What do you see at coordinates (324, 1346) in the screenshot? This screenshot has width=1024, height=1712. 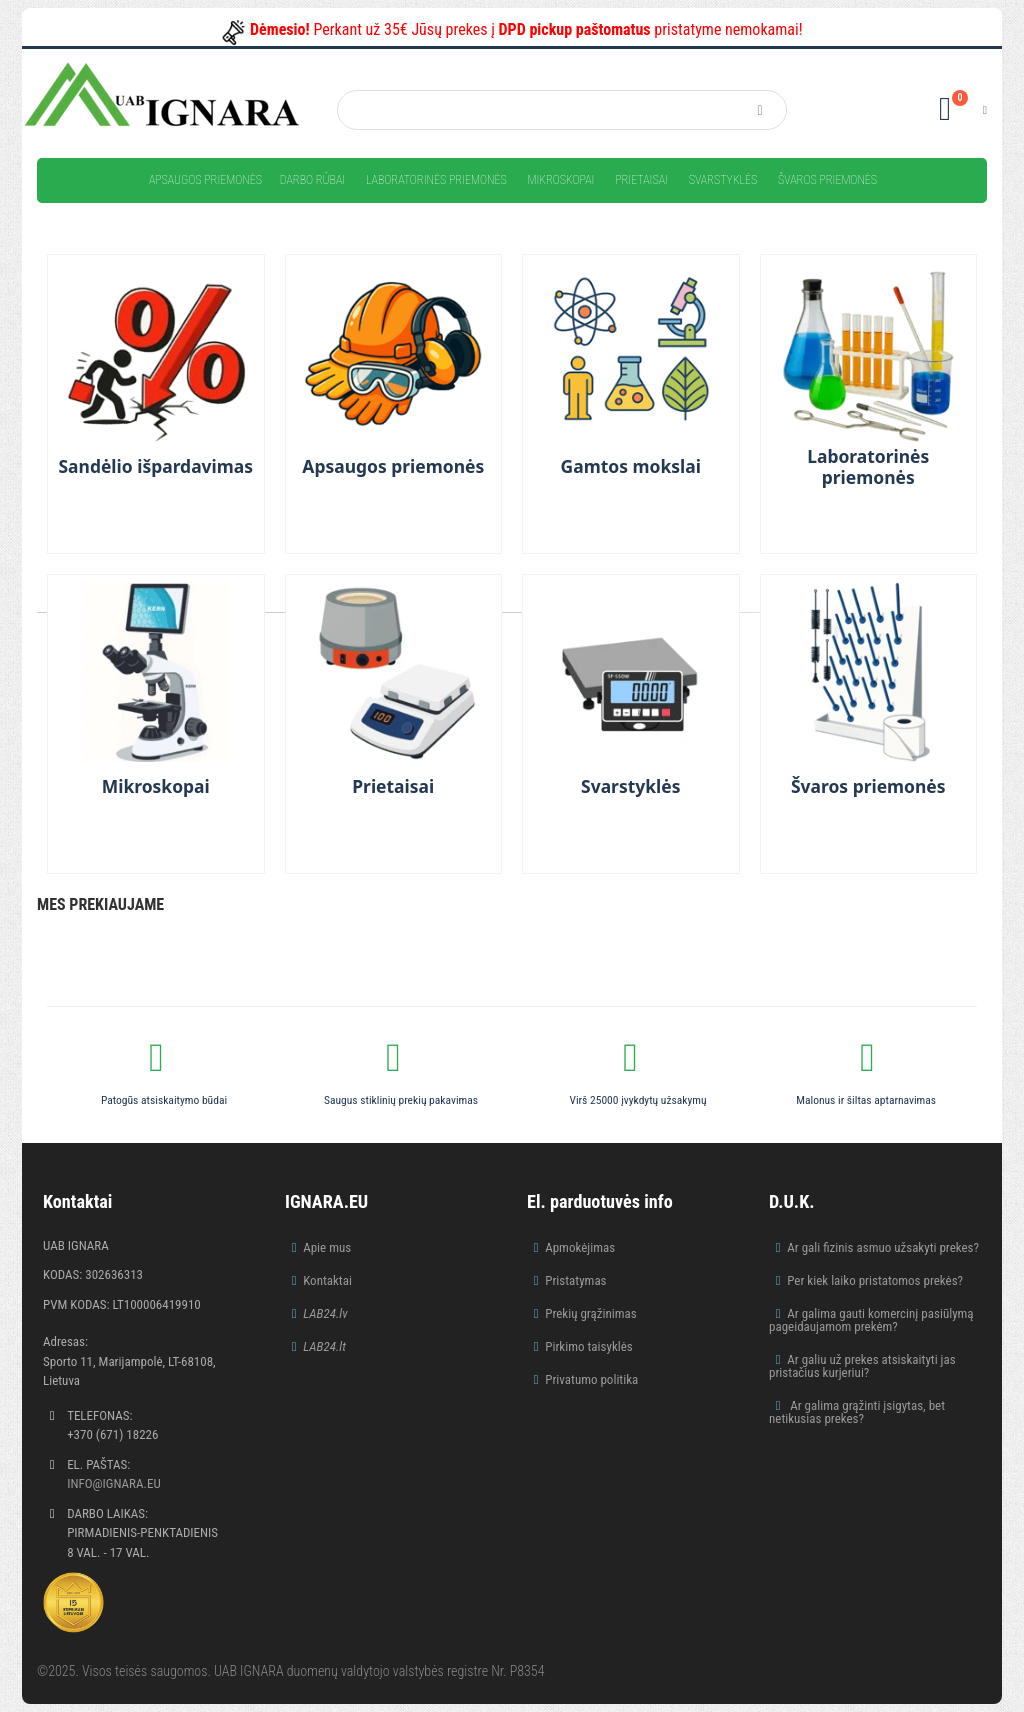 I see `LAB24.lt` at bounding box center [324, 1346].